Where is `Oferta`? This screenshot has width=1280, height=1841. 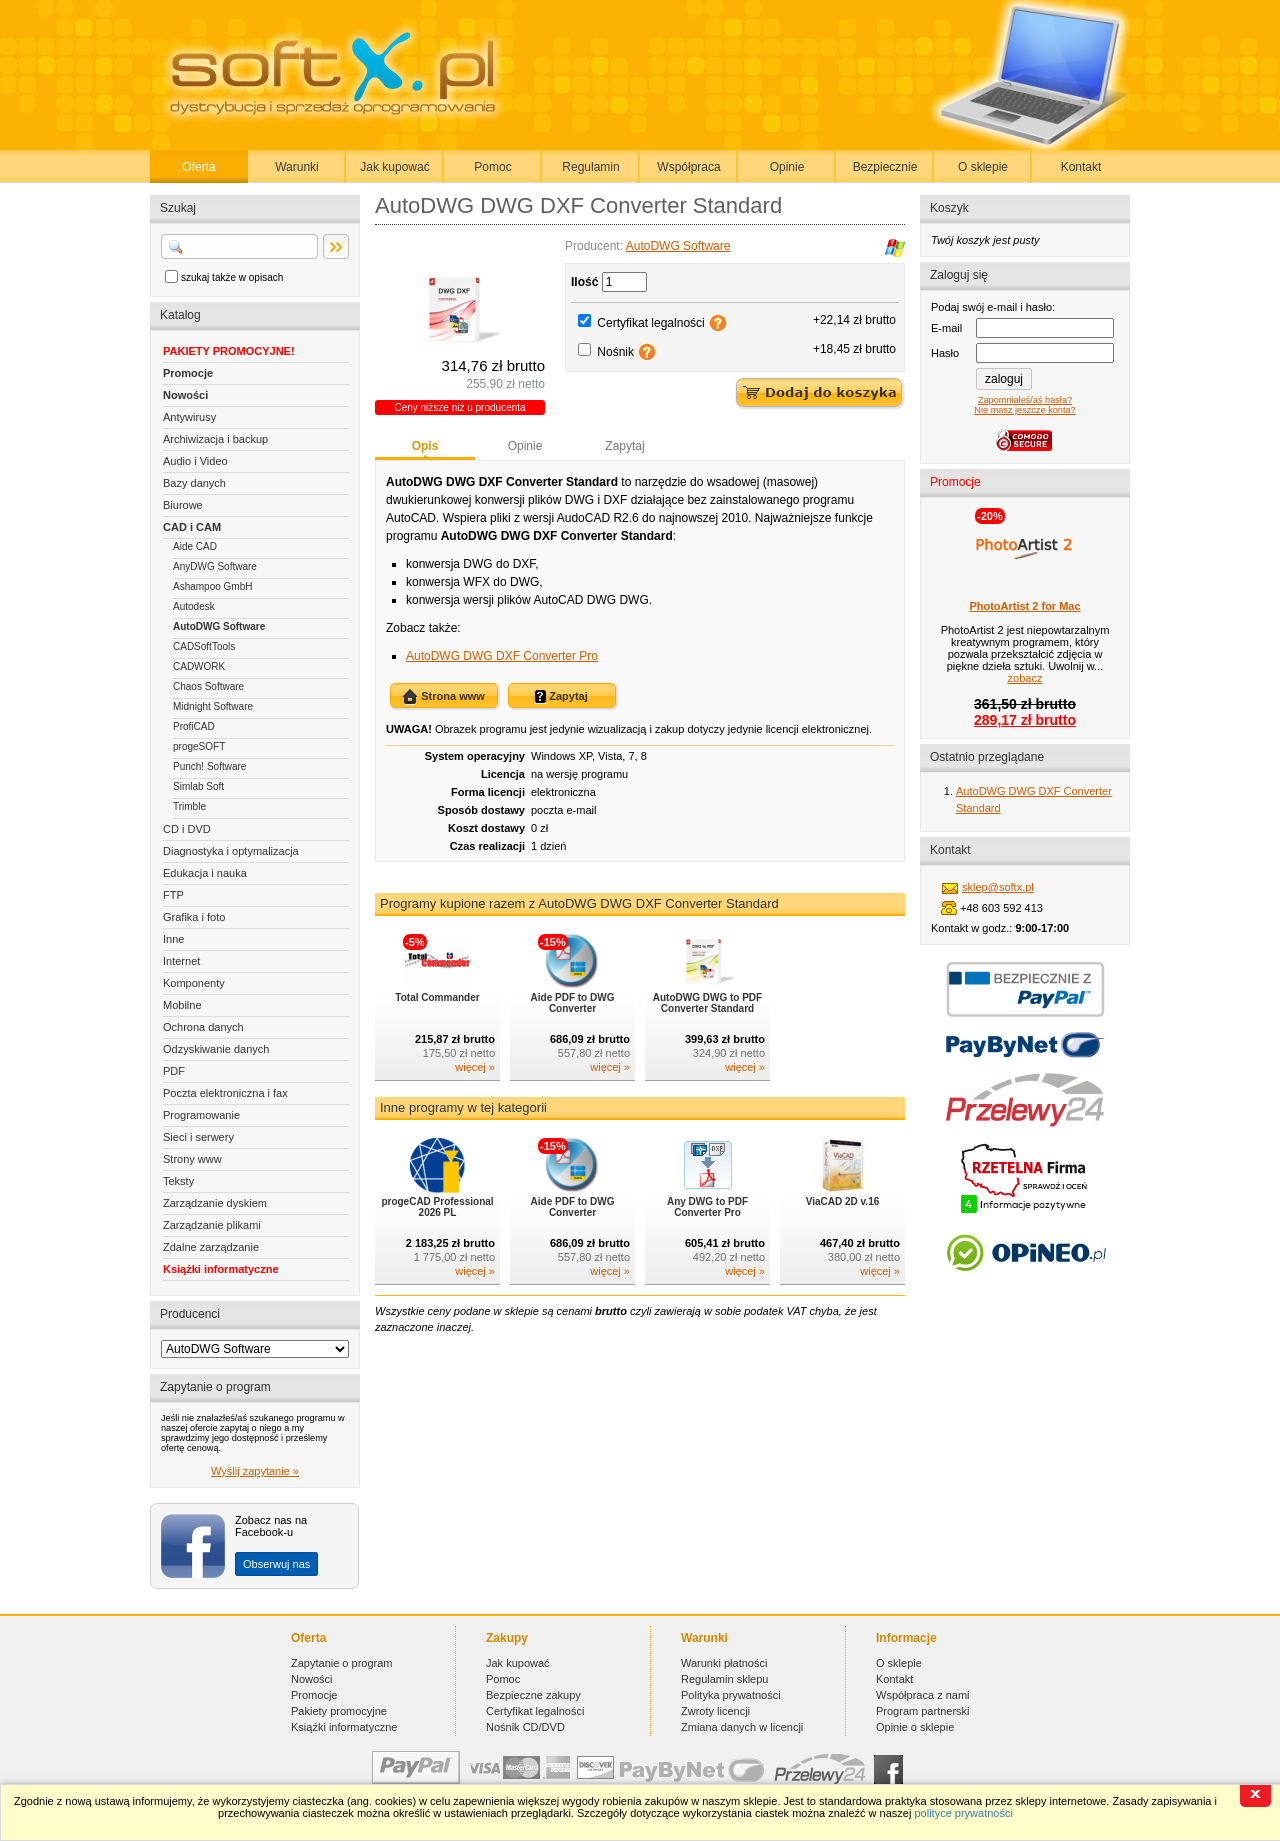
Oferta is located at coordinates (198, 167).